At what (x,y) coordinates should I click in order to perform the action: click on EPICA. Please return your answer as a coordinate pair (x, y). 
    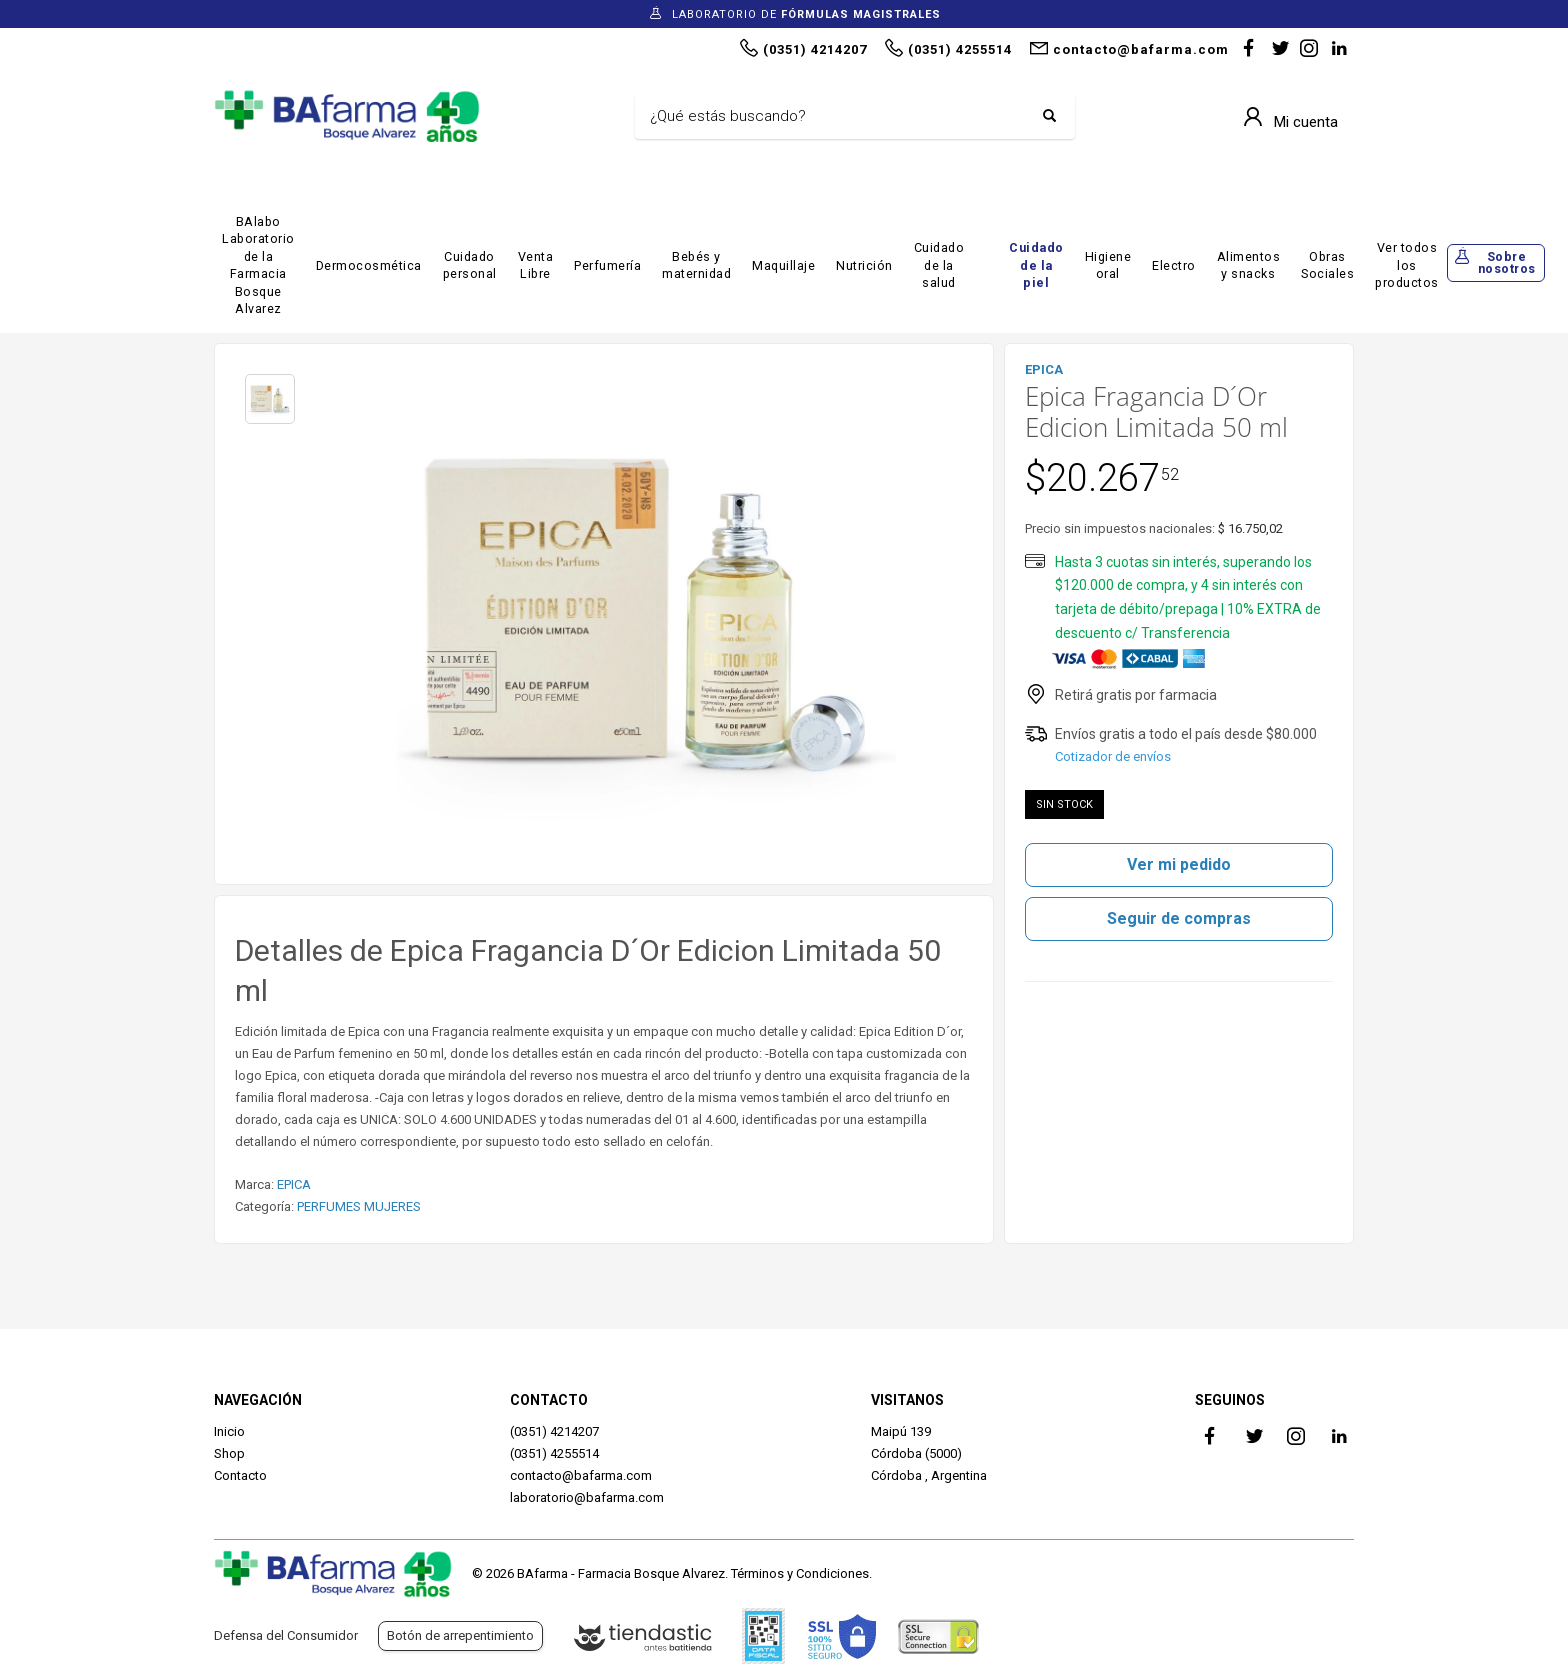
    Looking at the image, I should click on (294, 1184).